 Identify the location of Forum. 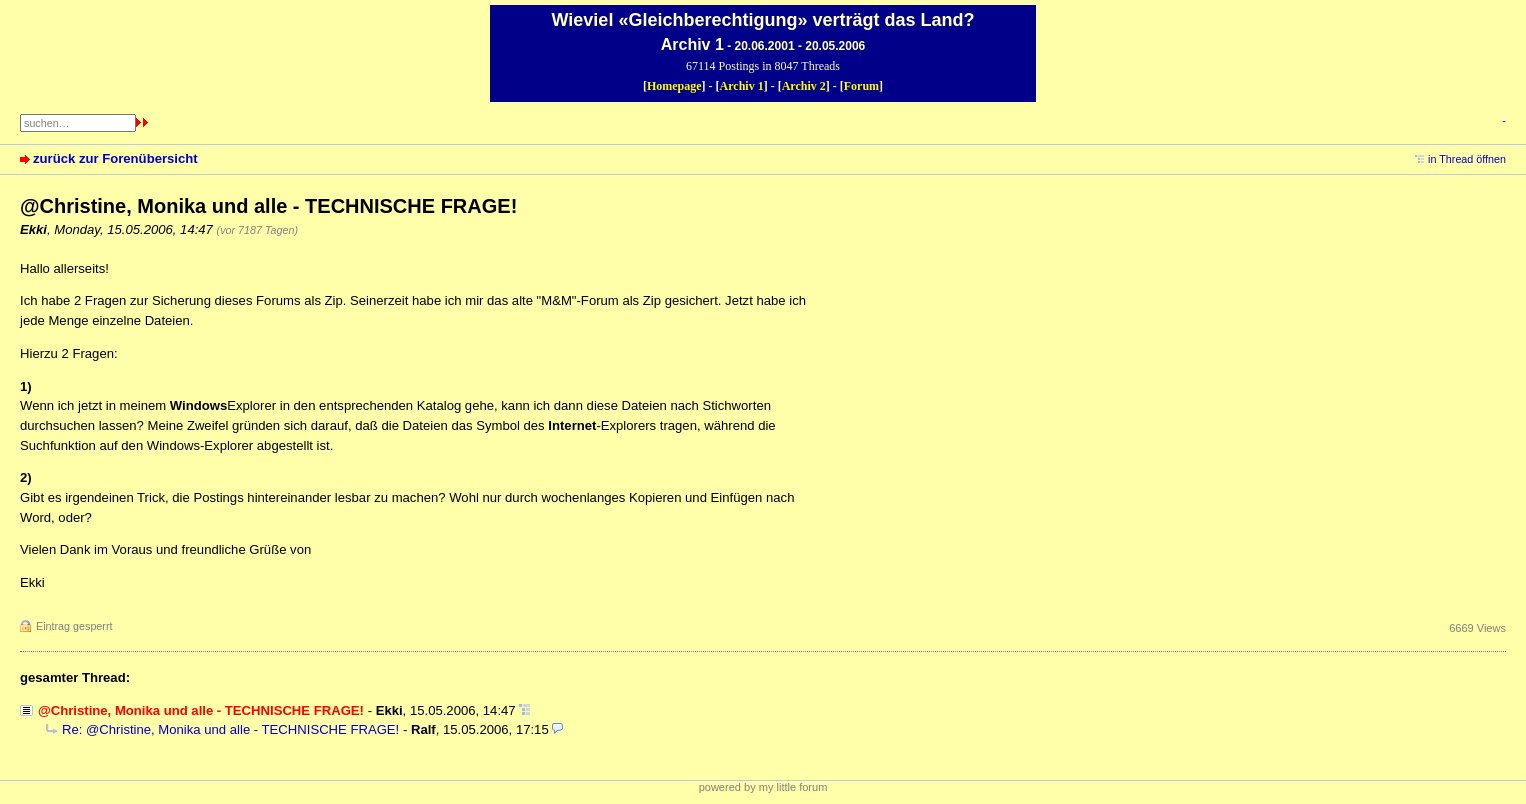
(861, 86).